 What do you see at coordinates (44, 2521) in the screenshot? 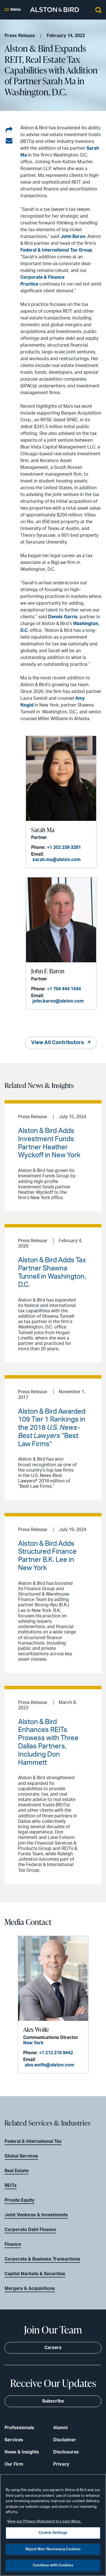
I see `View our Privacy Statement to Learn More. [More information about your privacy, opens in a new tab]` at bounding box center [44, 2521].